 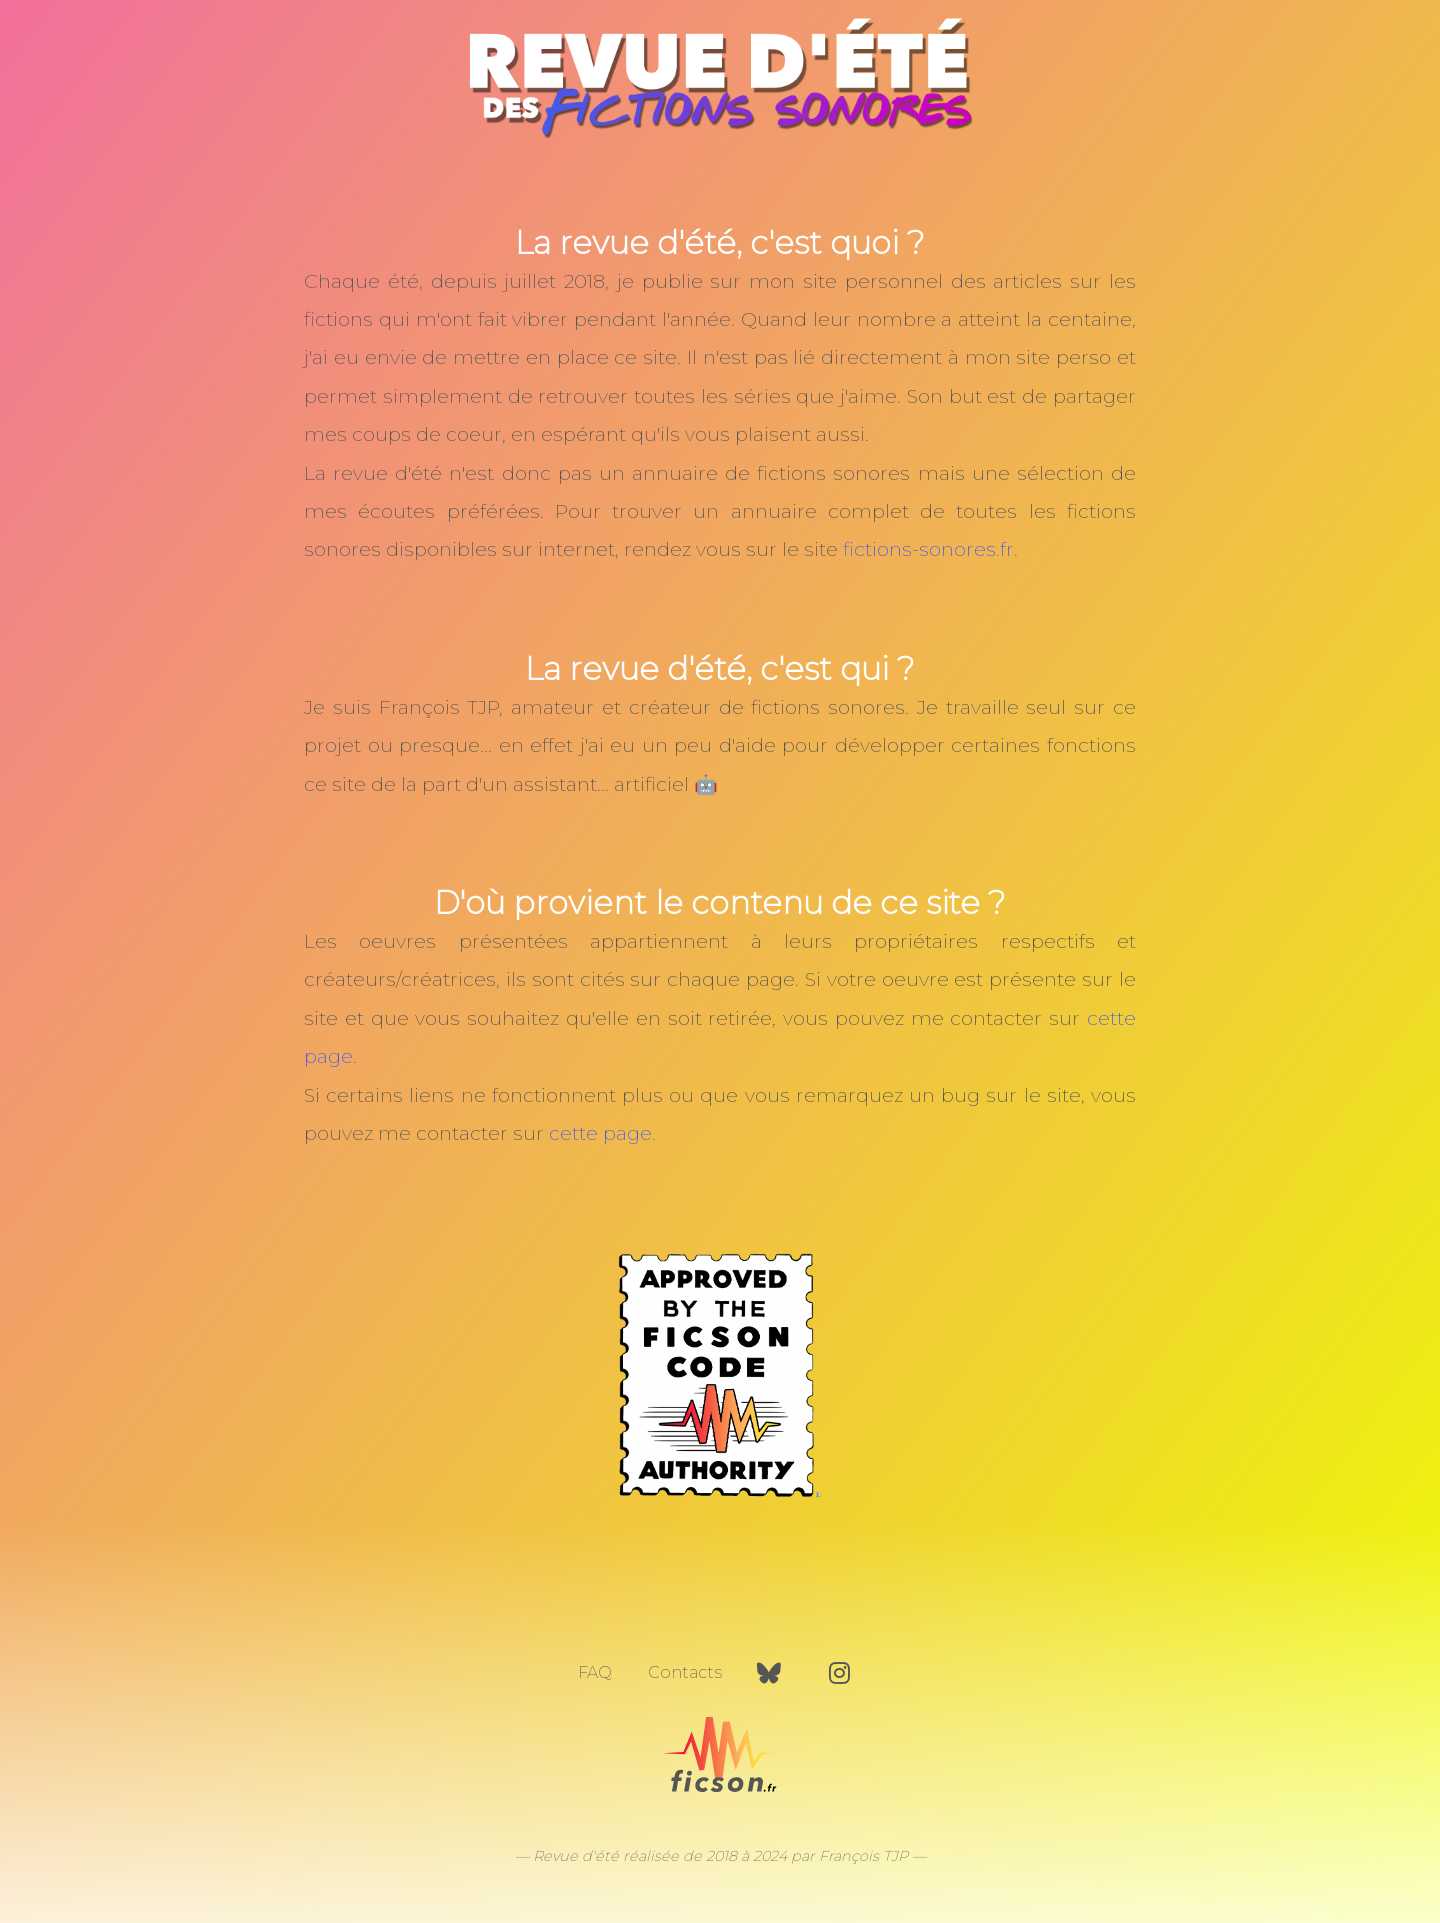 What do you see at coordinates (685, 1672) in the screenshot?
I see `Contacts` at bounding box center [685, 1672].